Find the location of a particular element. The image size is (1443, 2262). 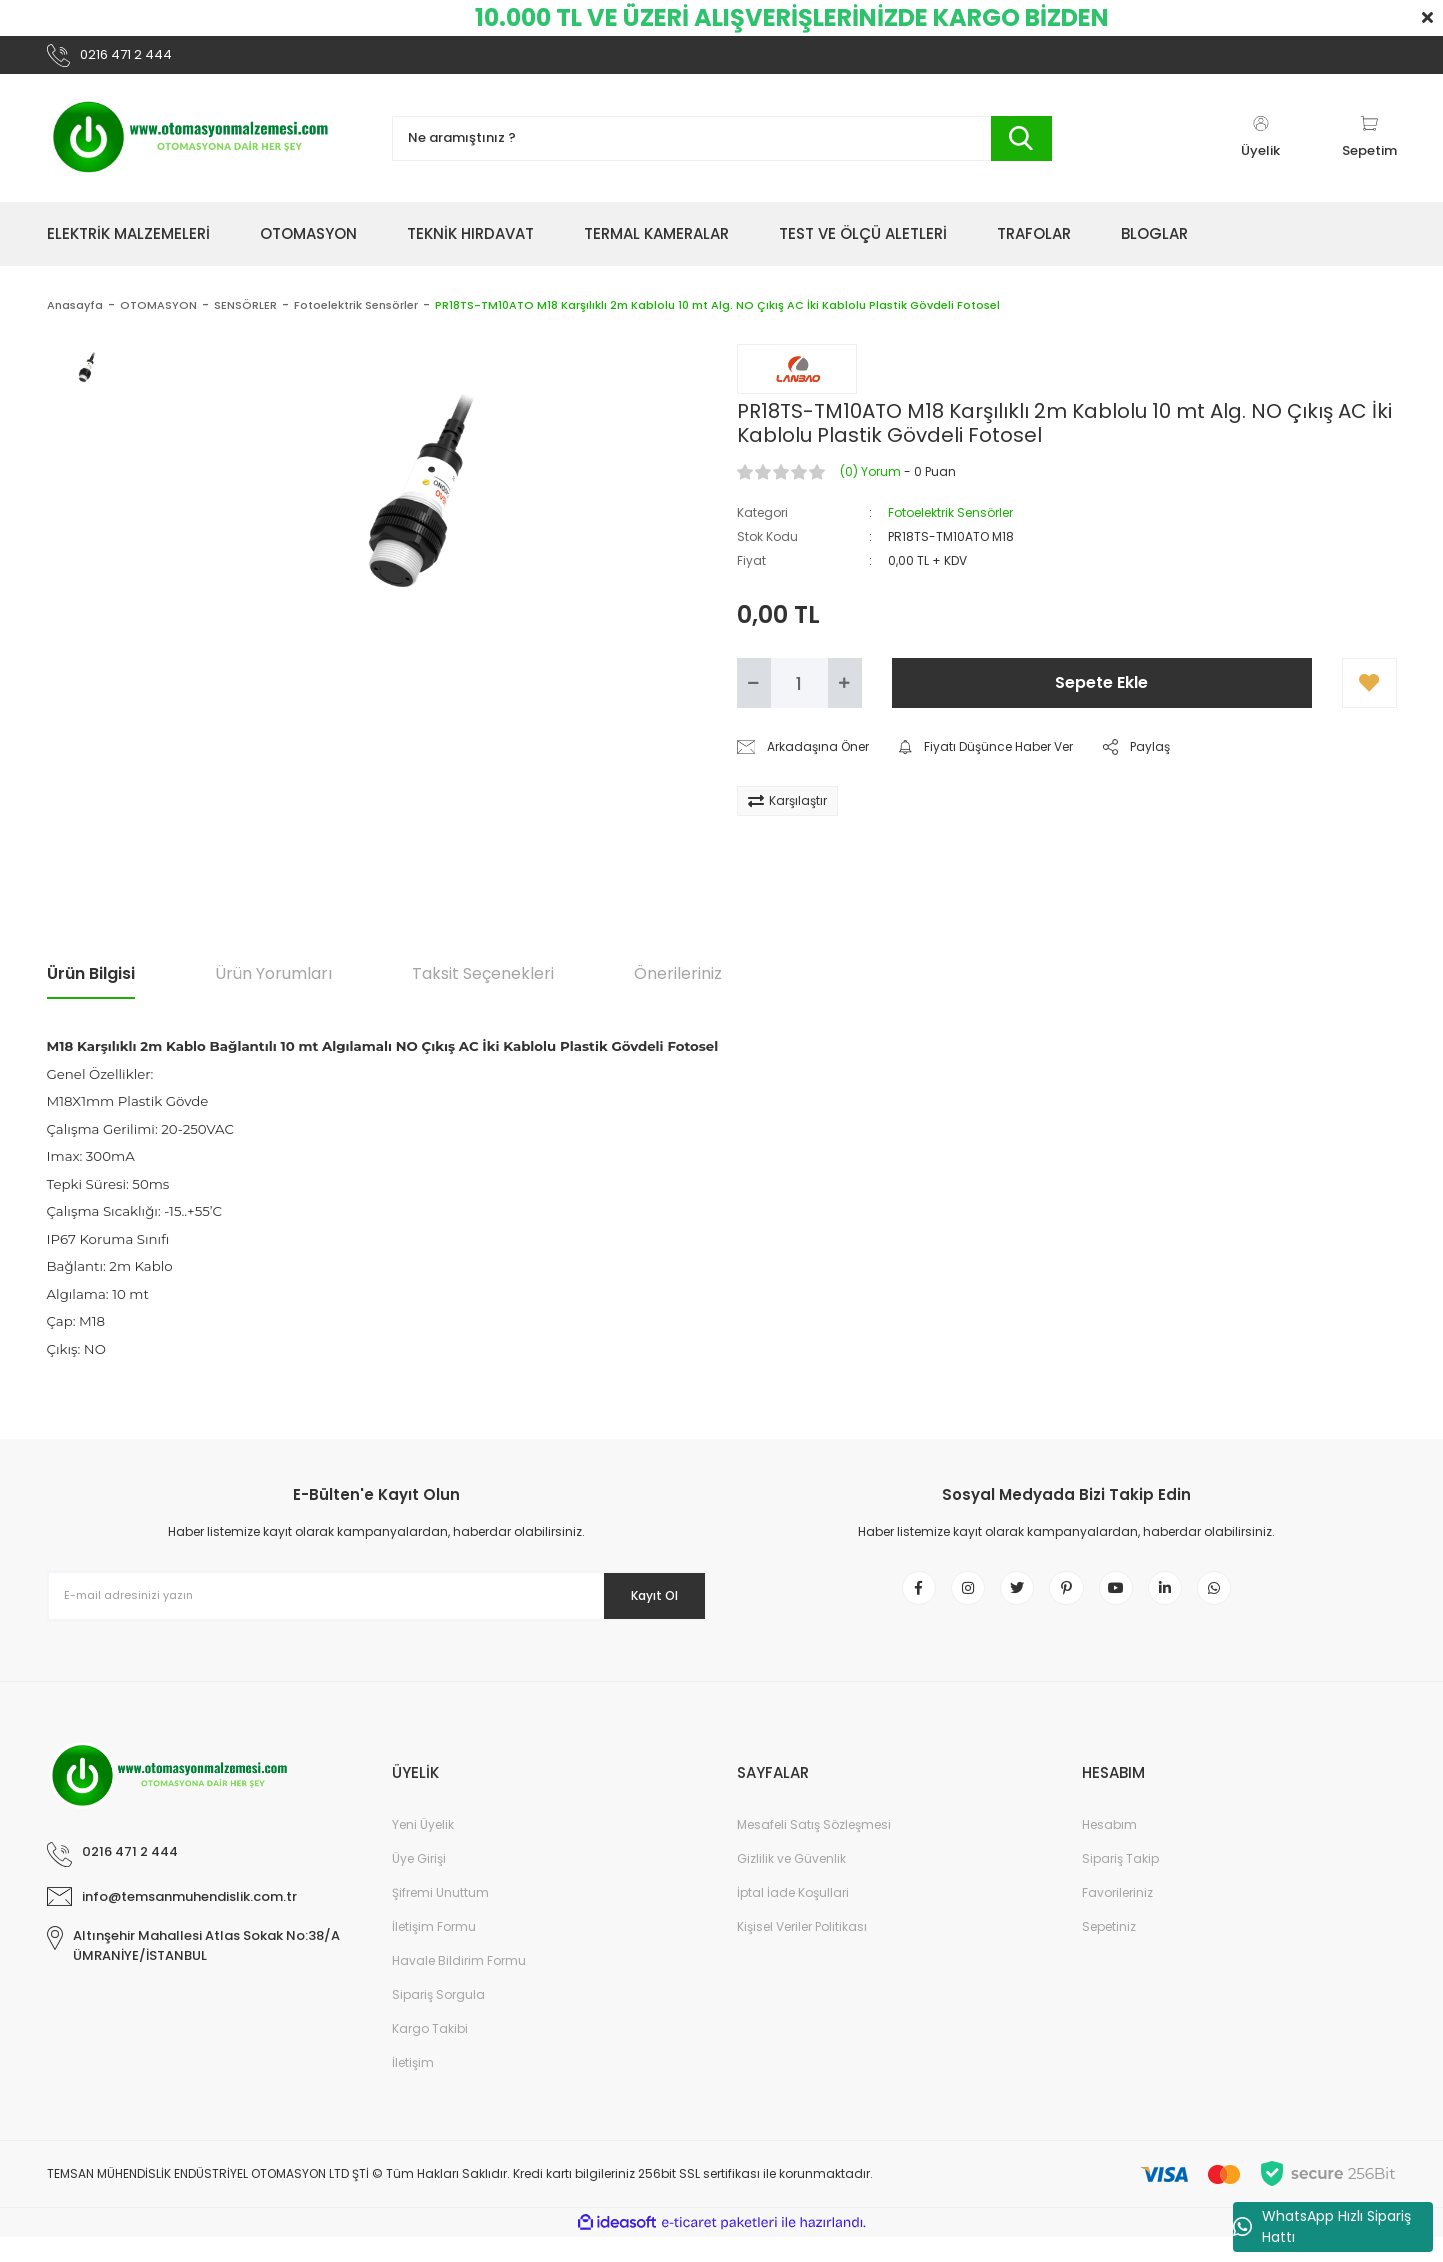

İptal İade Koşullari is located at coordinates (793, 1917).